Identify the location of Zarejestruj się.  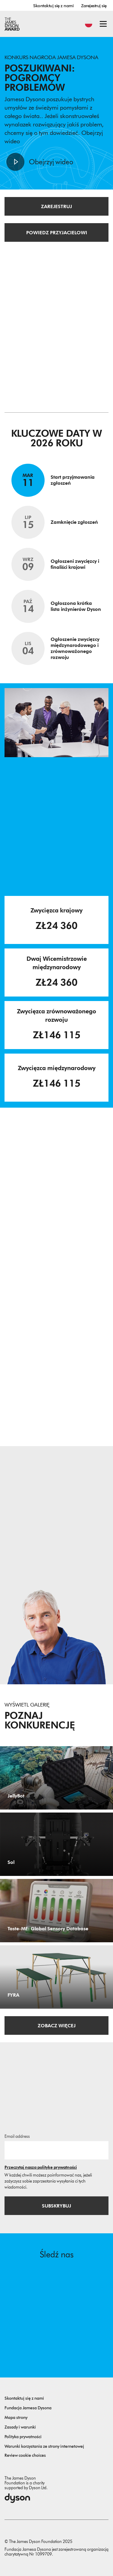
(94, 5).